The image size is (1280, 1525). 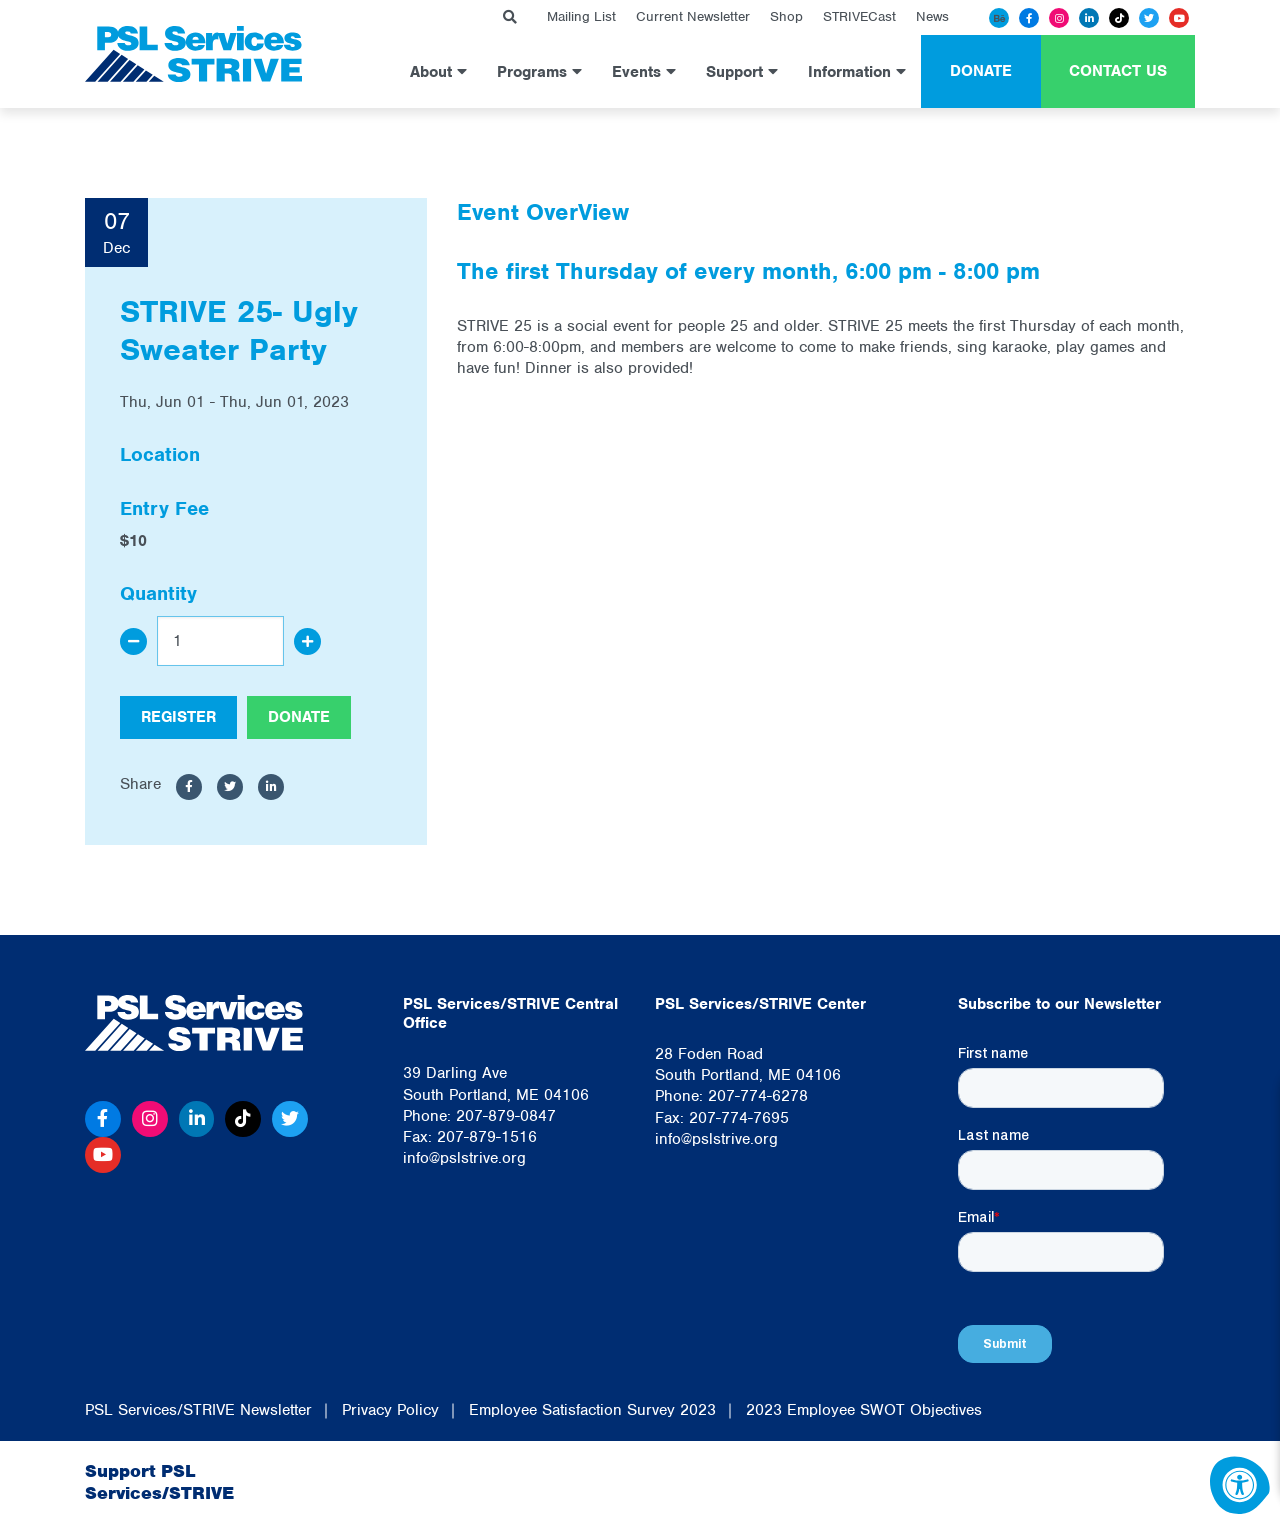 What do you see at coordinates (1059, 18) in the screenshot?
I see `[Instagram]` at bounding box center [1059, 18].